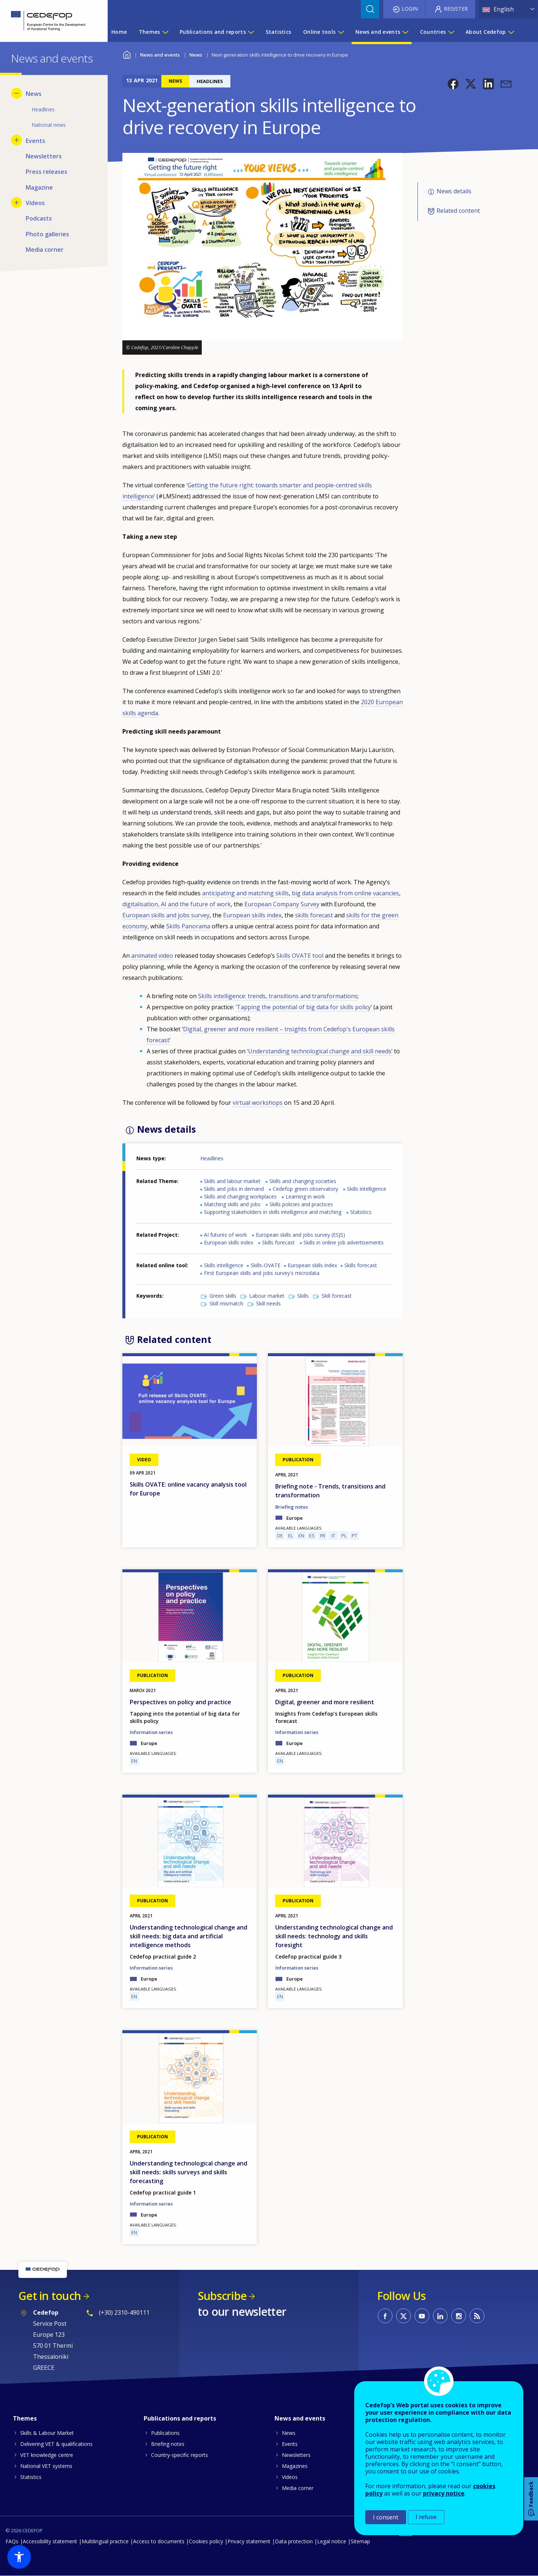  What do you see at coordinates (278, 31) in the screenshot?
I see `Statistics [menuitem]` at bounding box center [278, 31].